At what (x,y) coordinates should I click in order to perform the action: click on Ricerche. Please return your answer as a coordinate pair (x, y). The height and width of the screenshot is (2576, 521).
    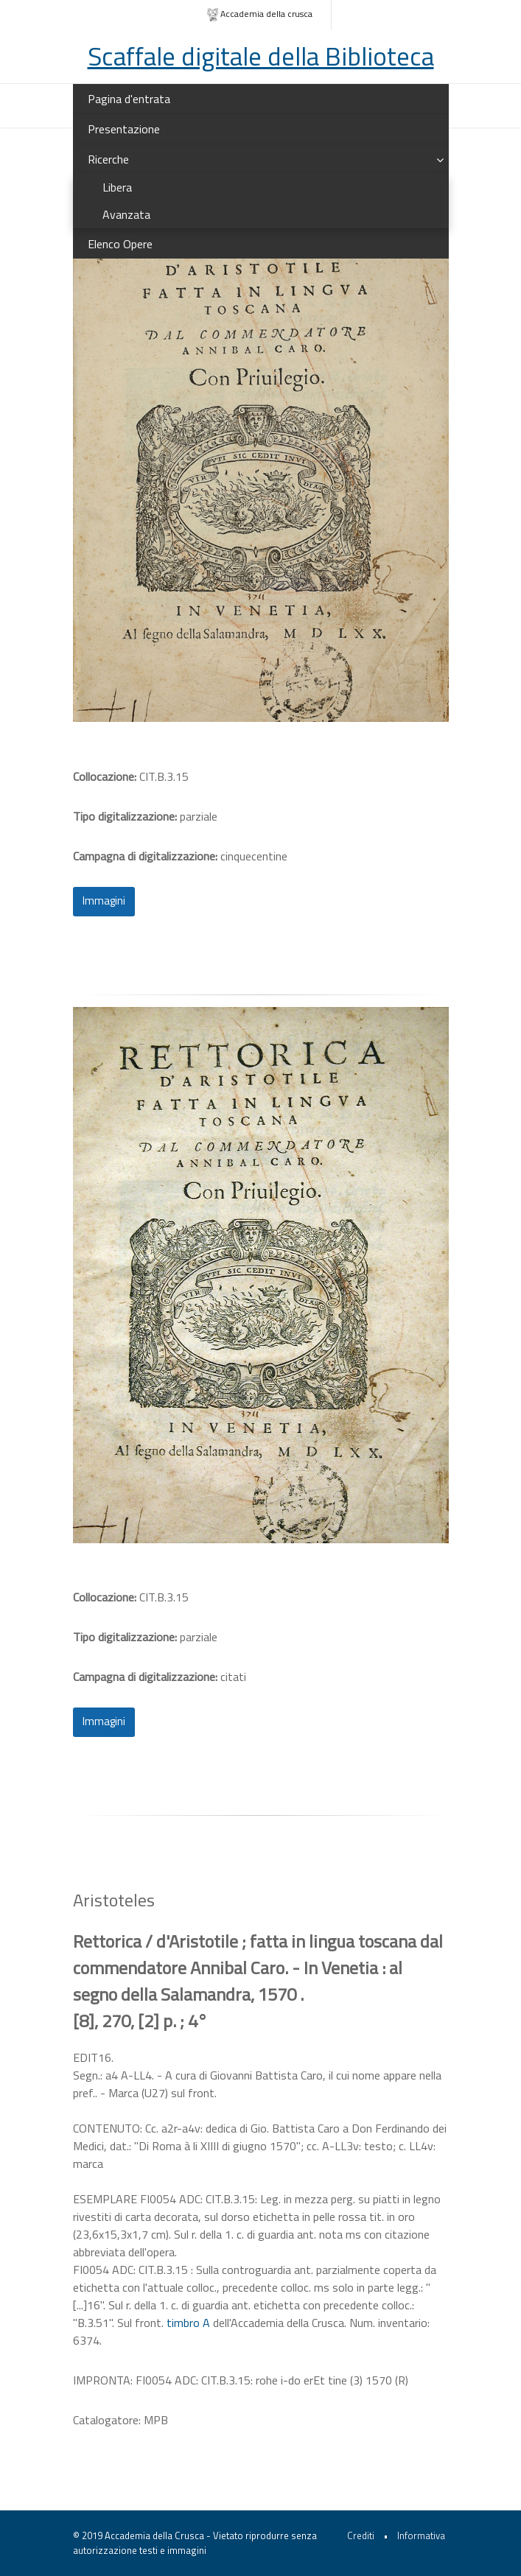
    Looking at the image, I should click on (108, 159).